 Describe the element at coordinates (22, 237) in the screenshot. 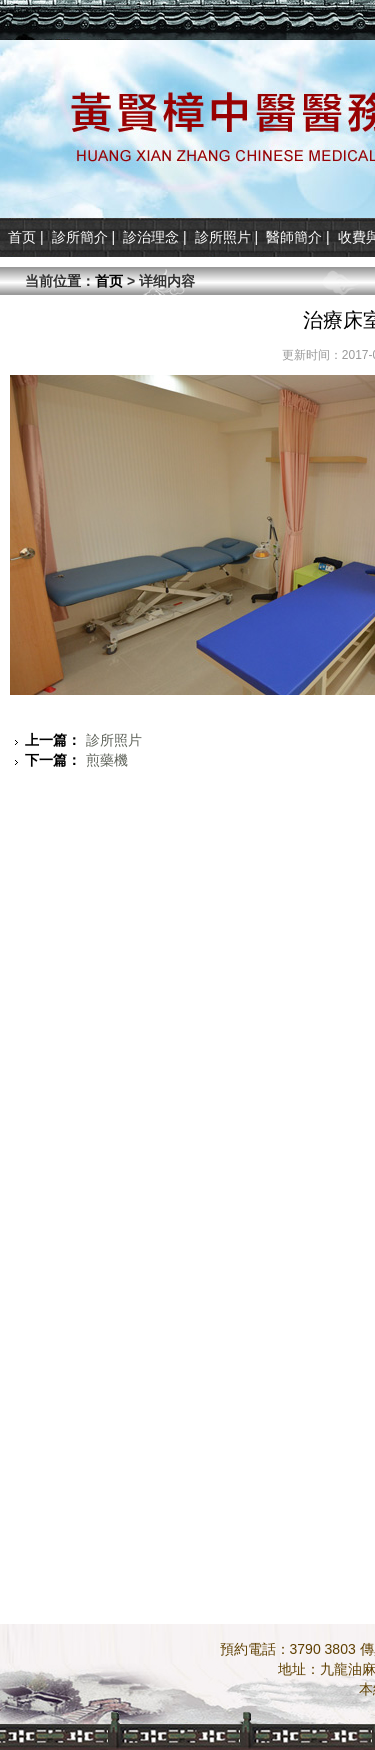

I see `首页` at that location.